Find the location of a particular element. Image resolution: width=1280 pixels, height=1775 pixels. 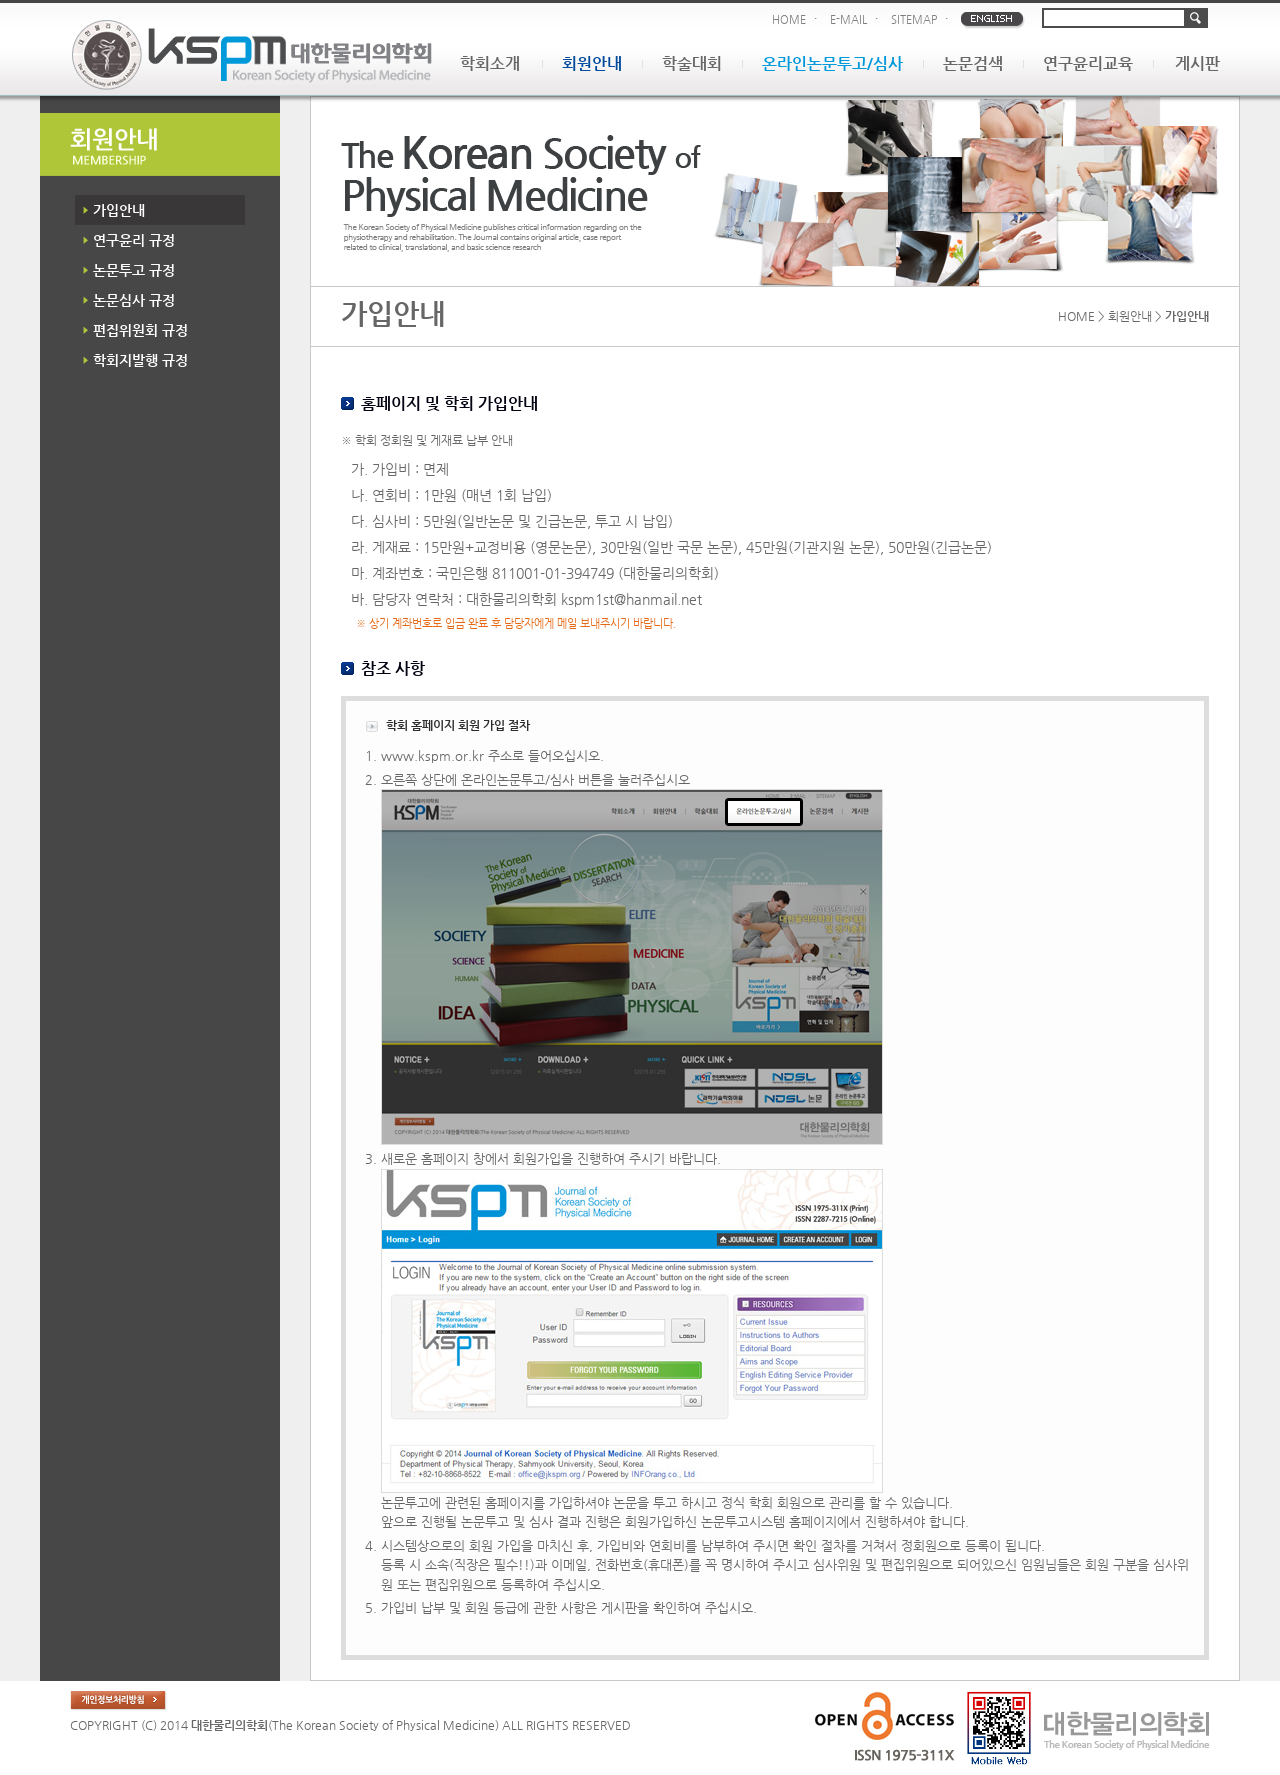

가입안내 is located at coordinates (119, 210).